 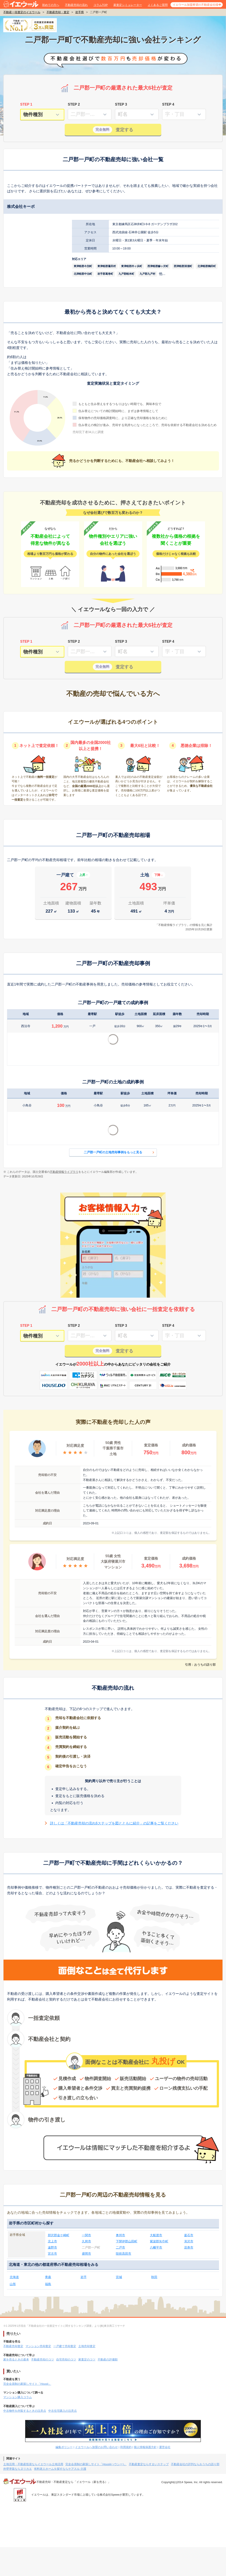 I want to click on 二戸市, so click(x=120, y=2247).